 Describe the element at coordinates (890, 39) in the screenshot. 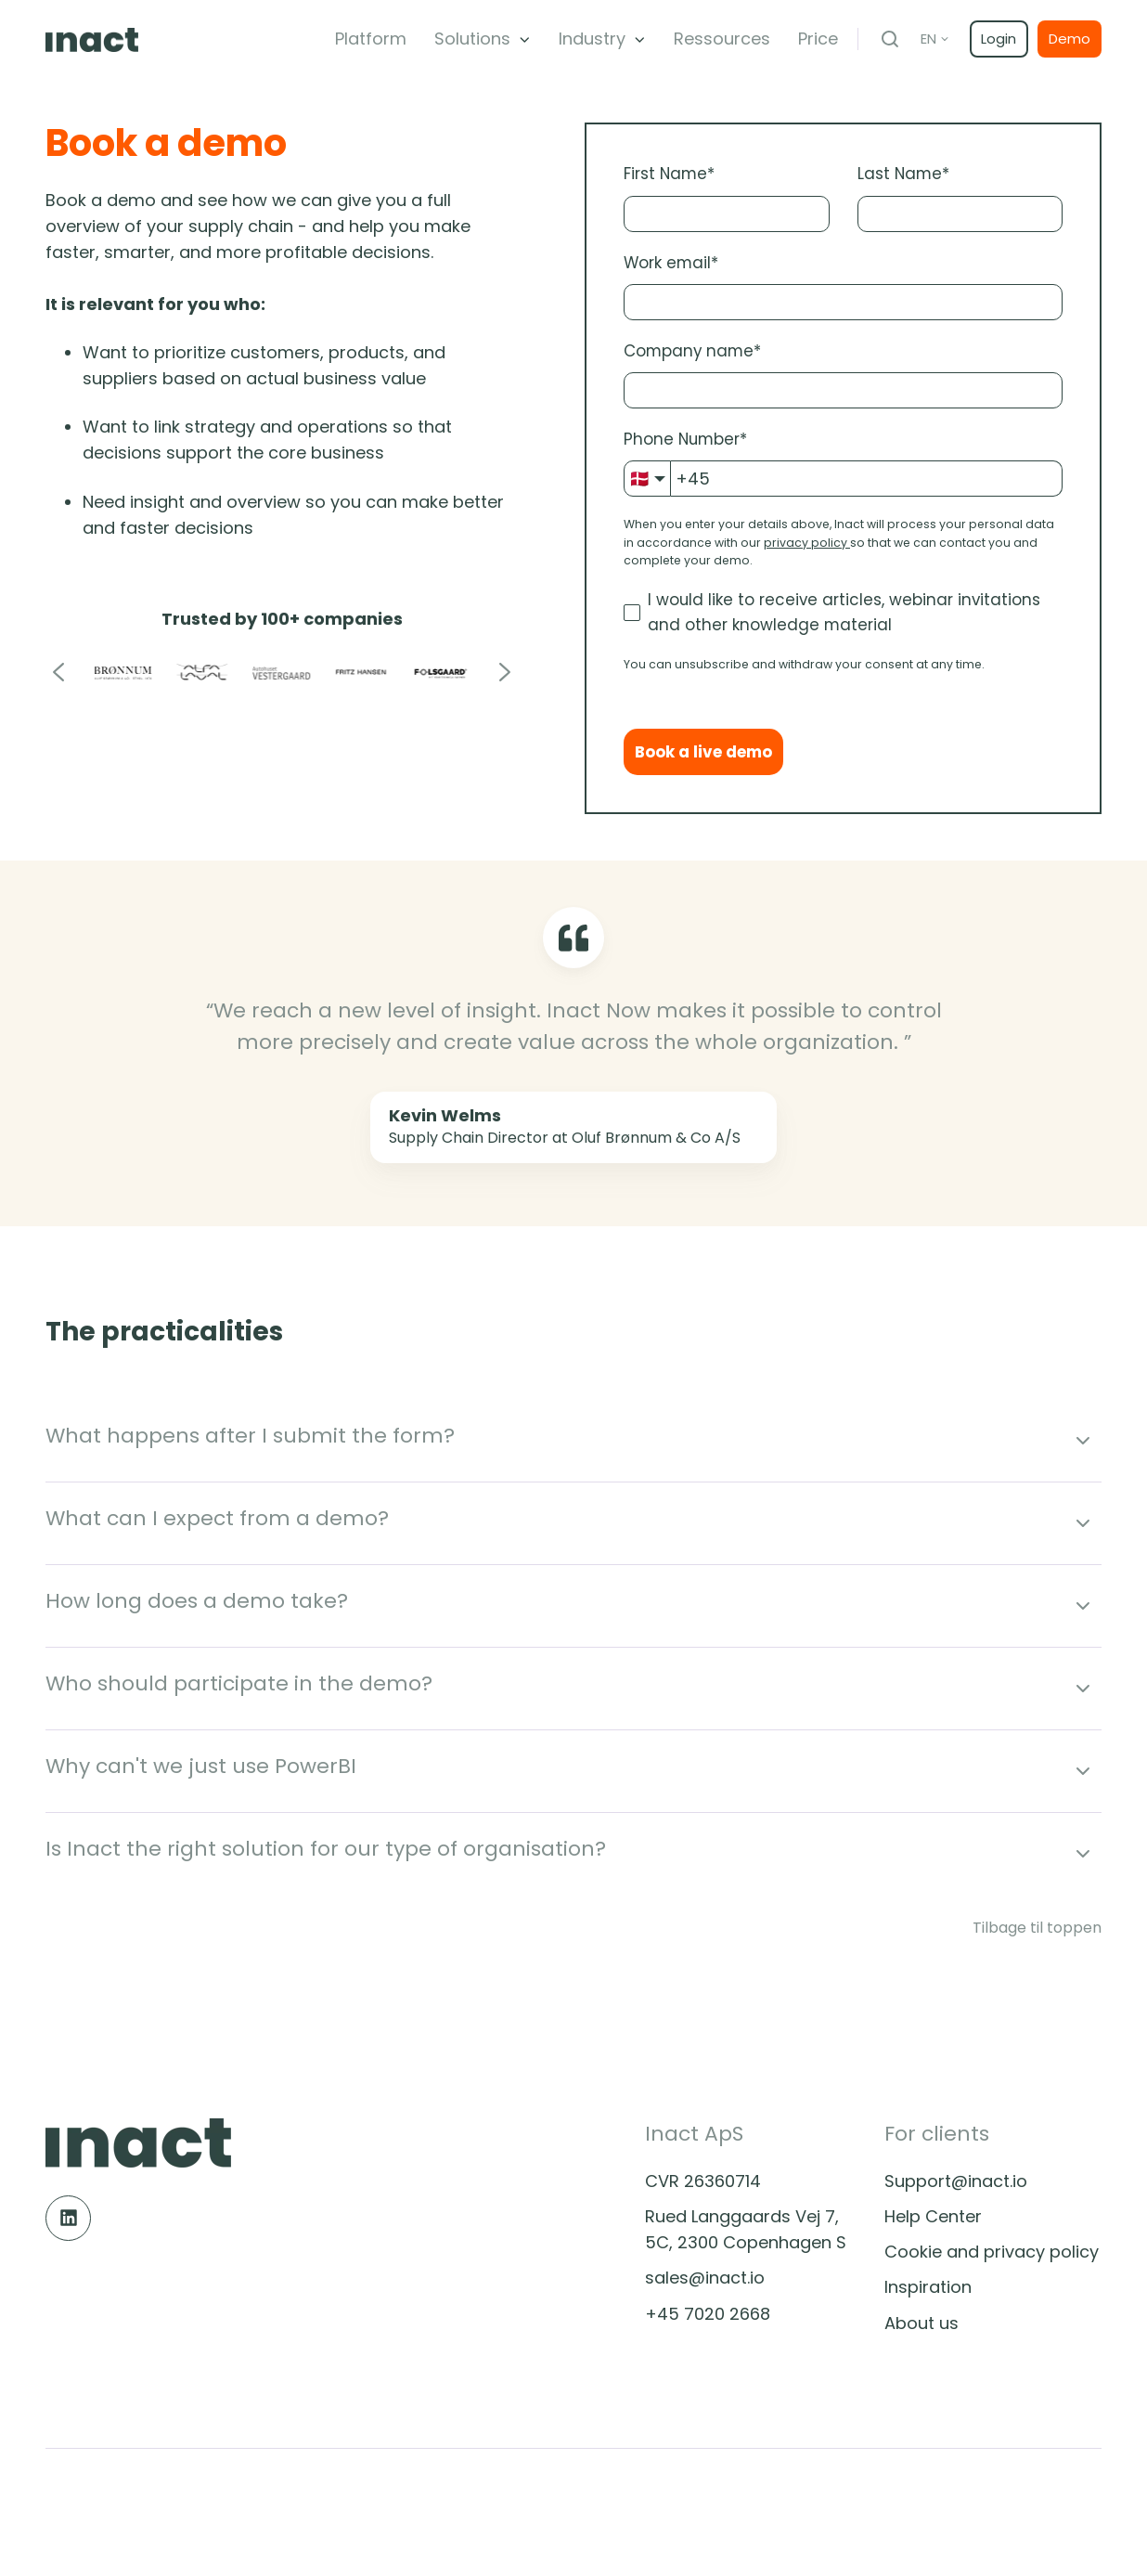

I see `[Open search window]` at that location.